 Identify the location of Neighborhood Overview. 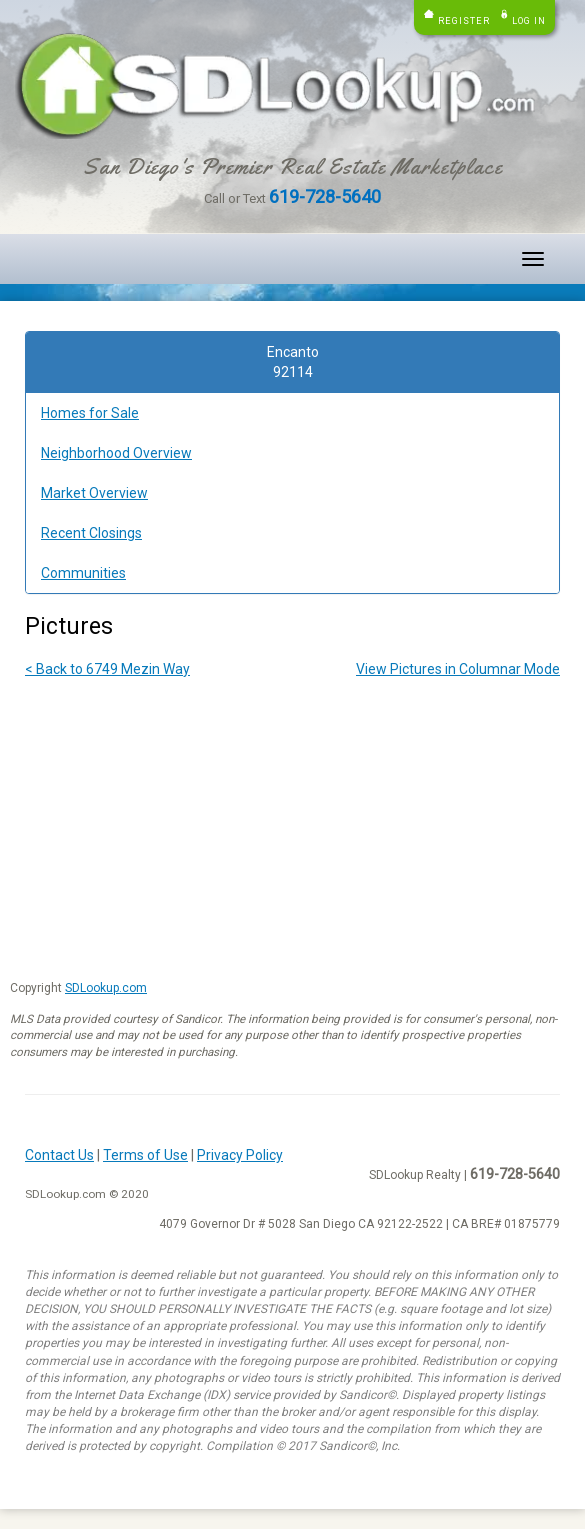
(116, 453).